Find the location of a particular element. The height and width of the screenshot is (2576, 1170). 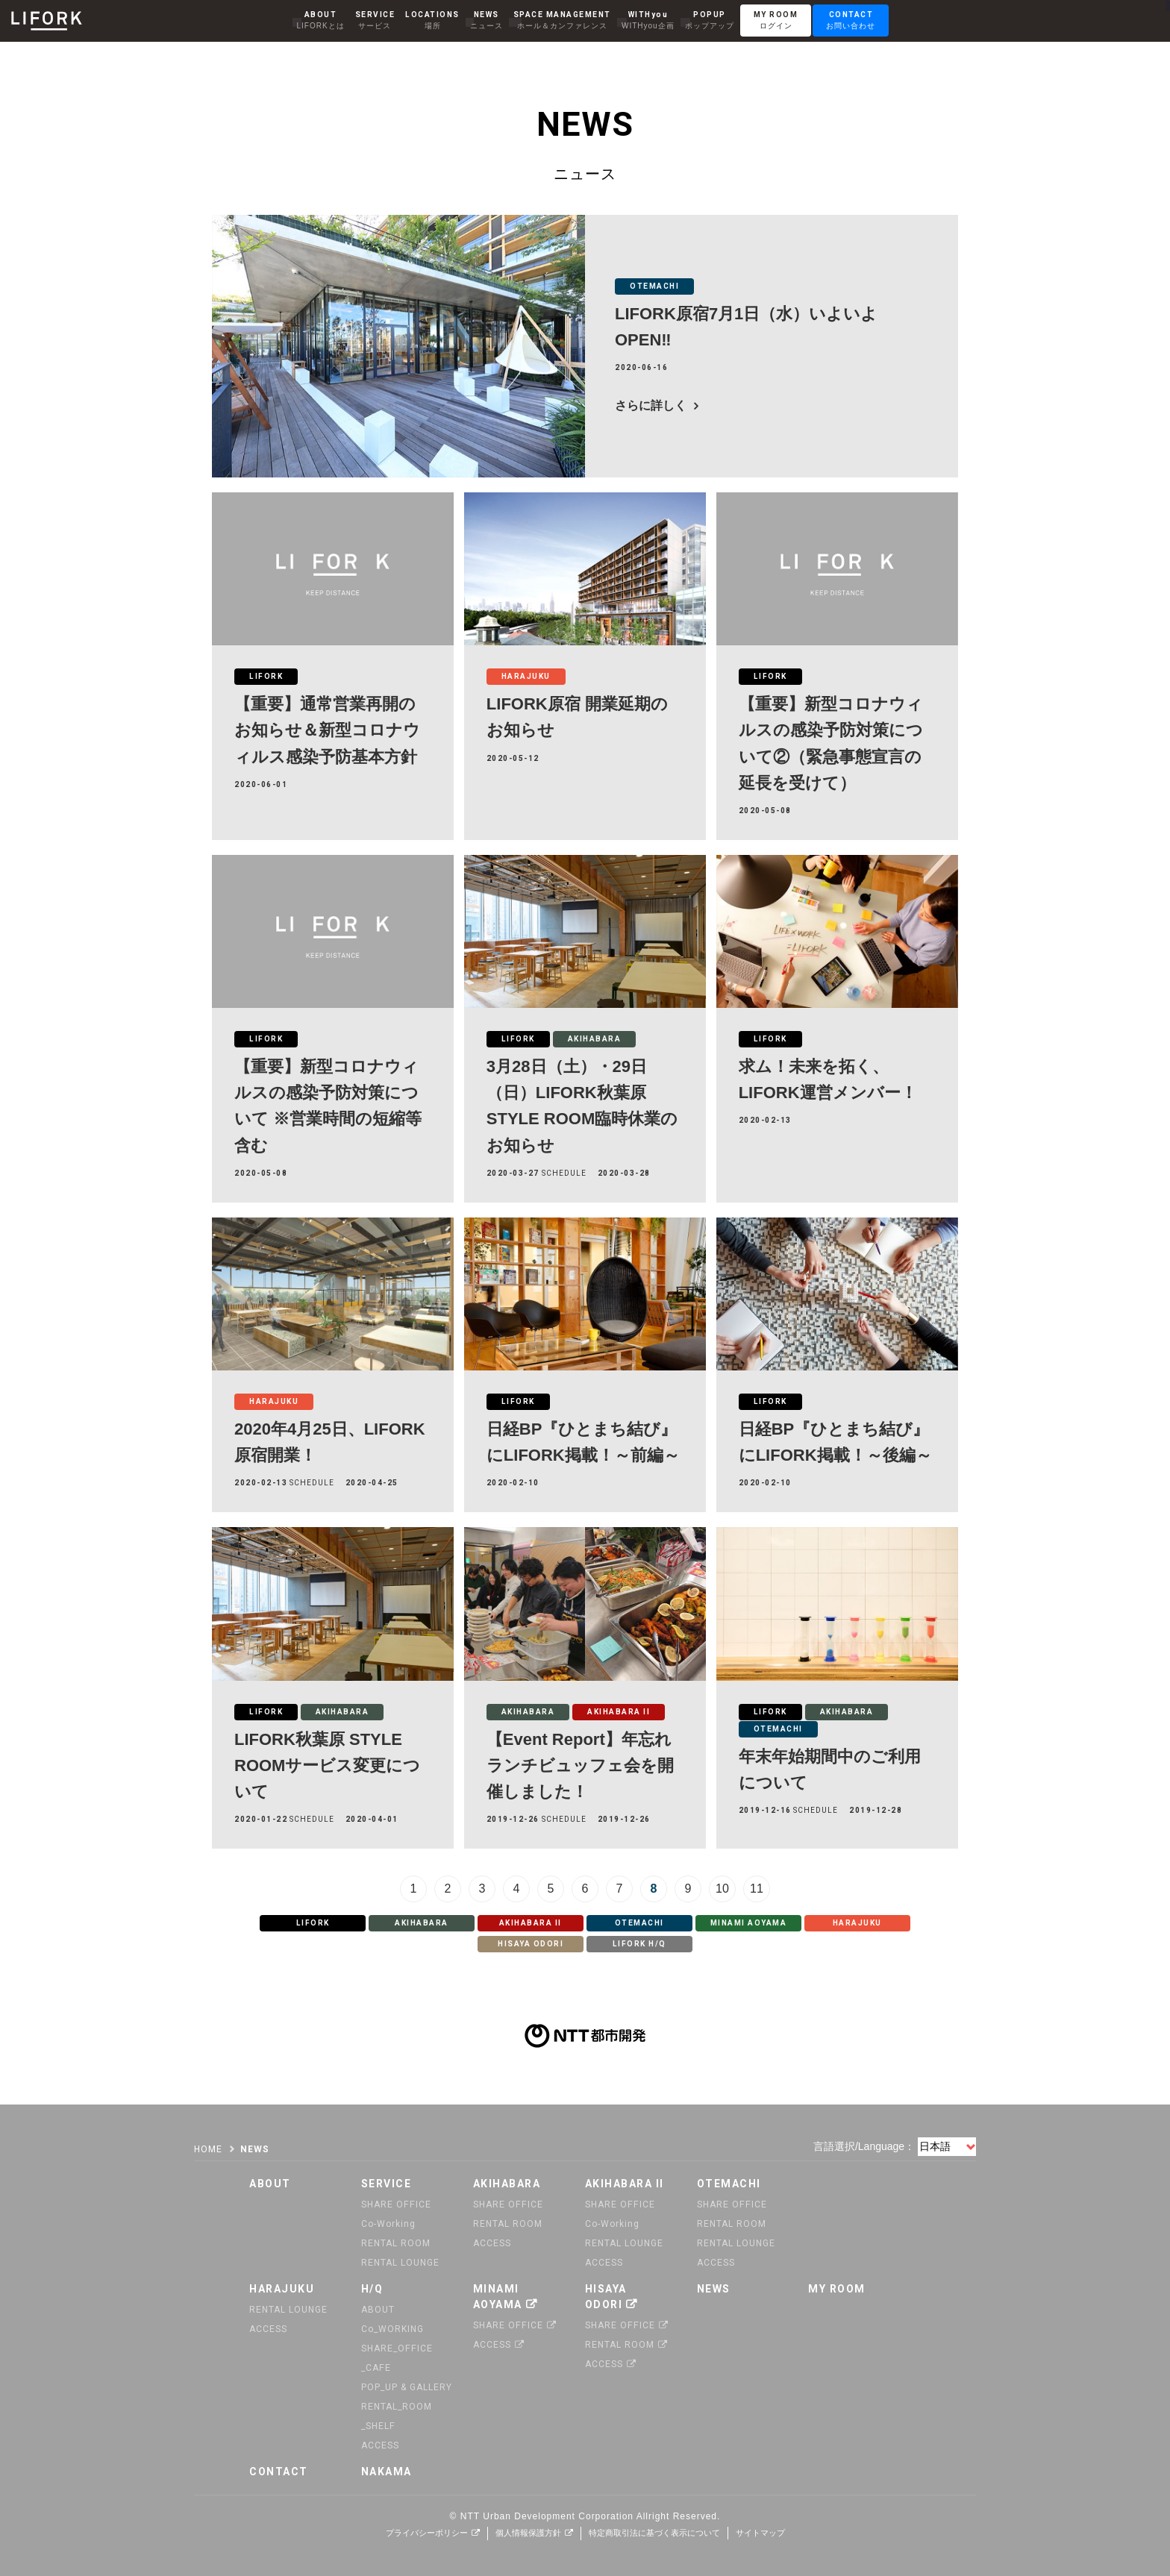

POP_UP & GALLERY is located at coordinates (406, 2387).